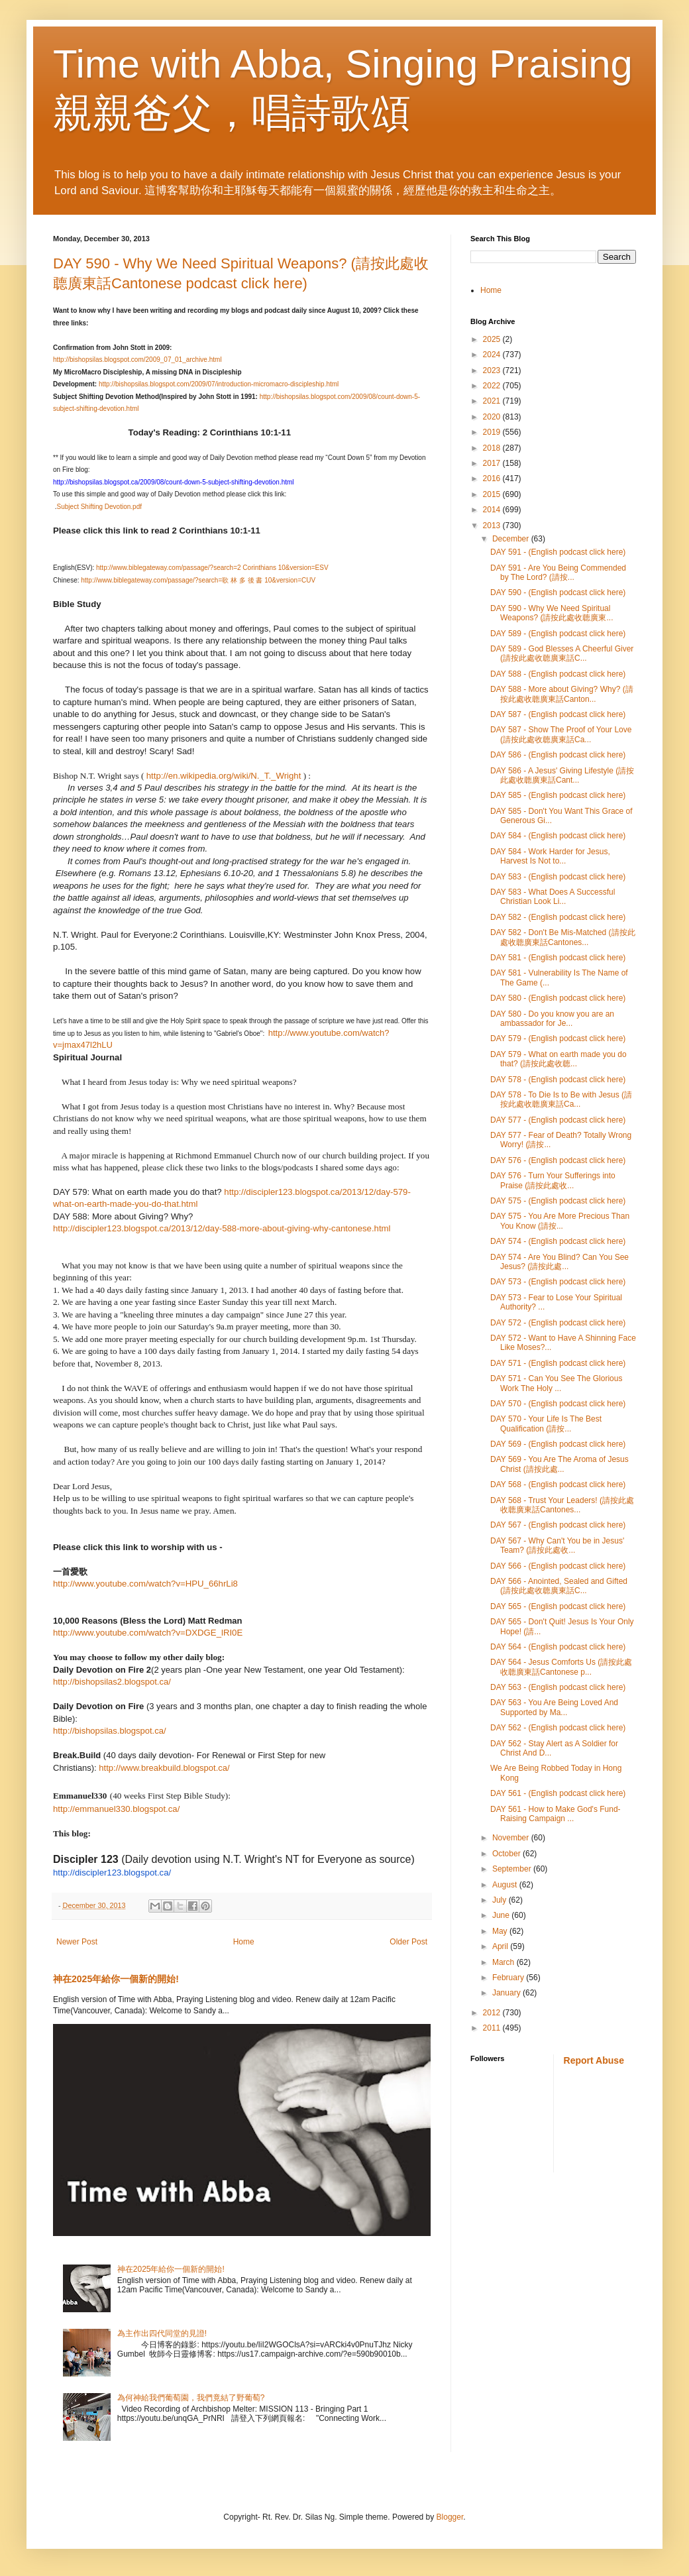 Image resolution: width=689 pixels, height=2576 pixels. I want to click on http://www.breakbuild.blogspot.ca/, so click(164, 1768).